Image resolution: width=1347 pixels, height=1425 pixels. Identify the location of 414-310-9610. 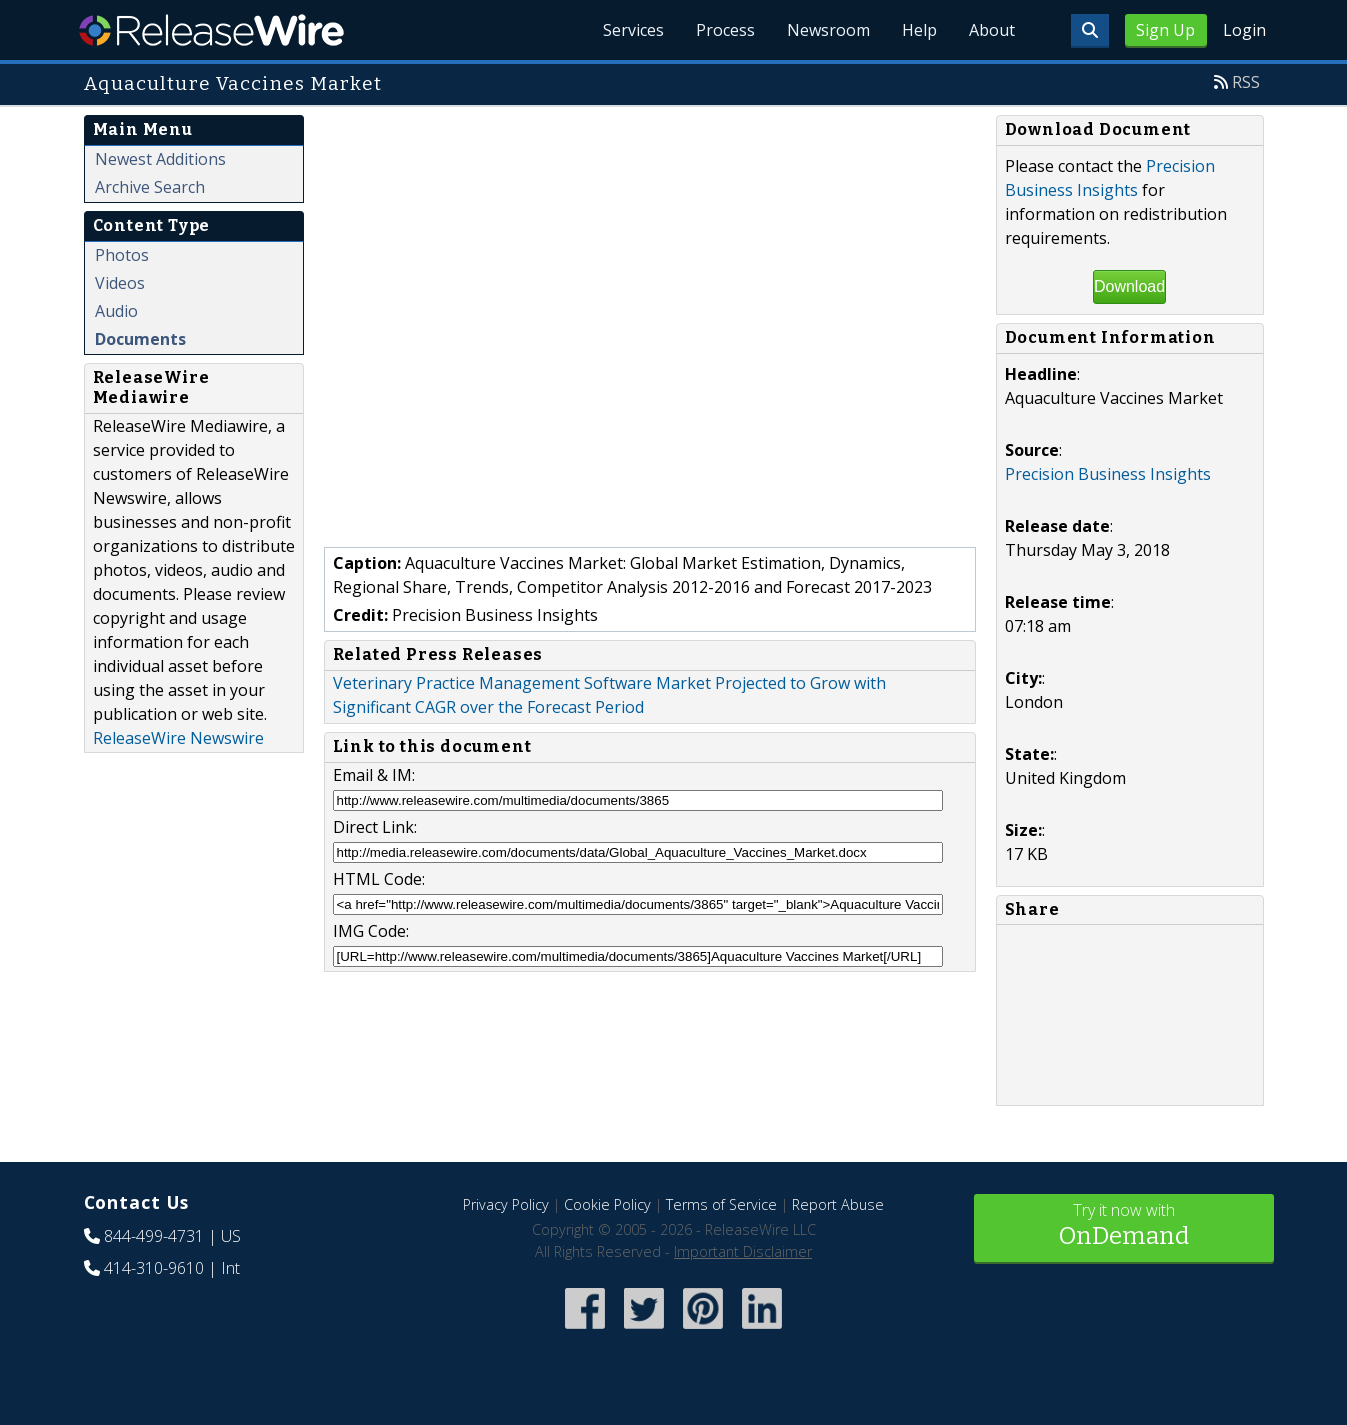
(154, 1268).